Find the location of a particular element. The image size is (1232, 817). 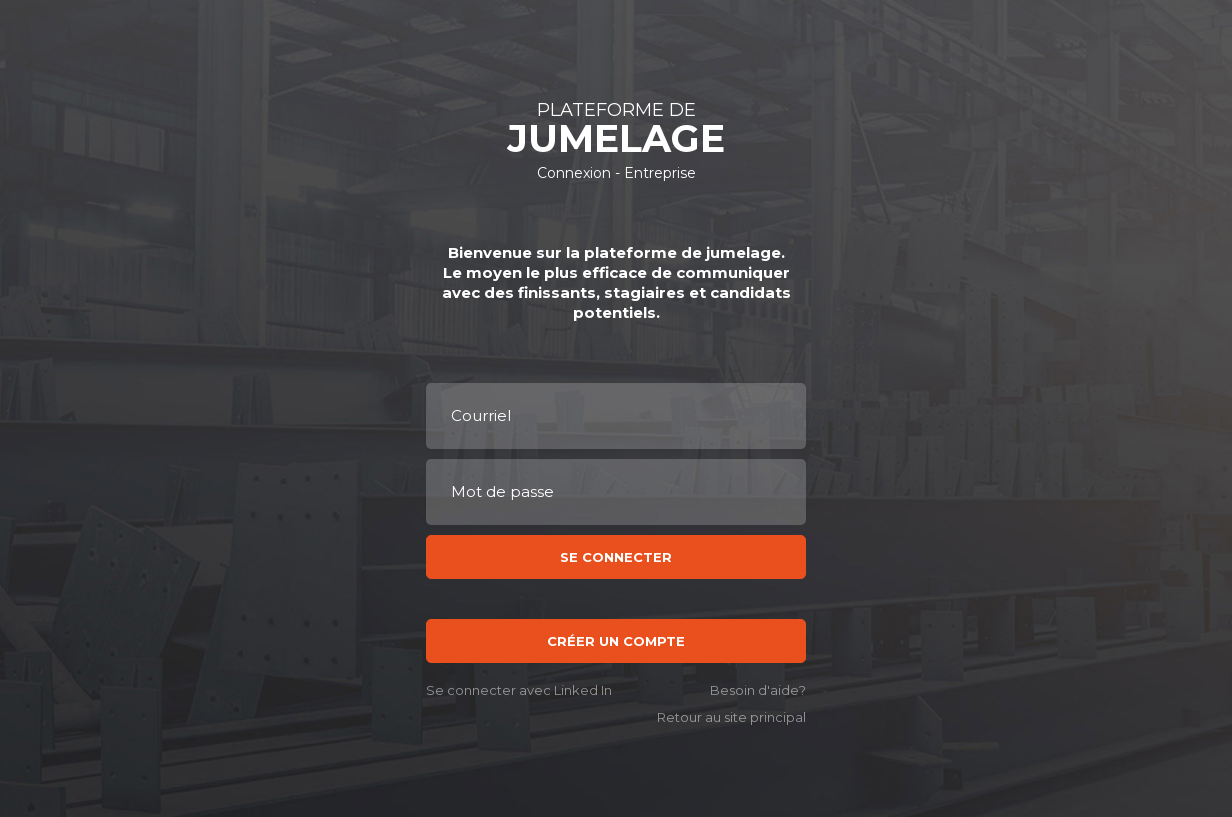

Retour au site principal is located at coordinates (731, 717).